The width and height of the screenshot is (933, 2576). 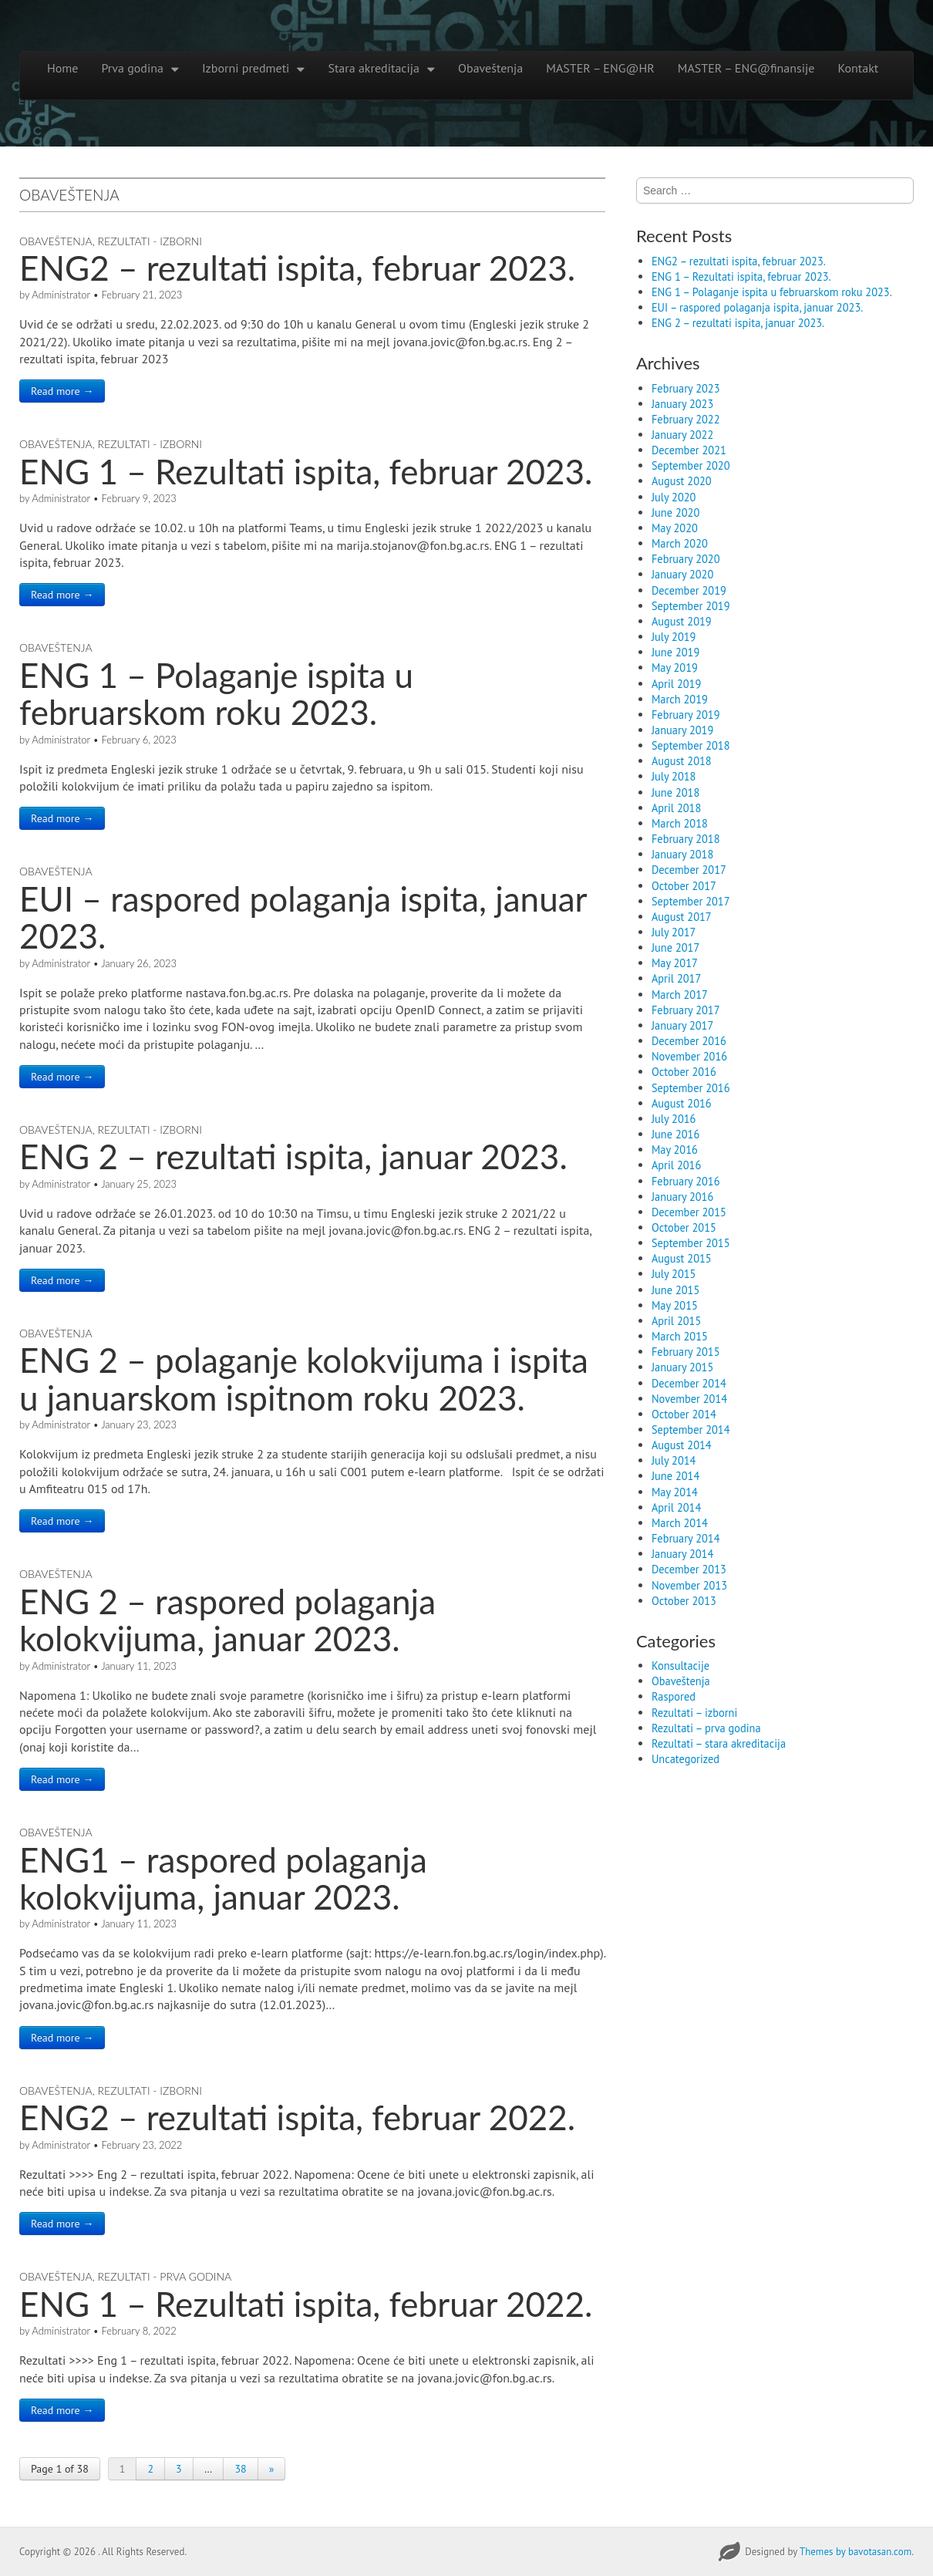 I want to click on September 2019, so click(x=691, y=605).